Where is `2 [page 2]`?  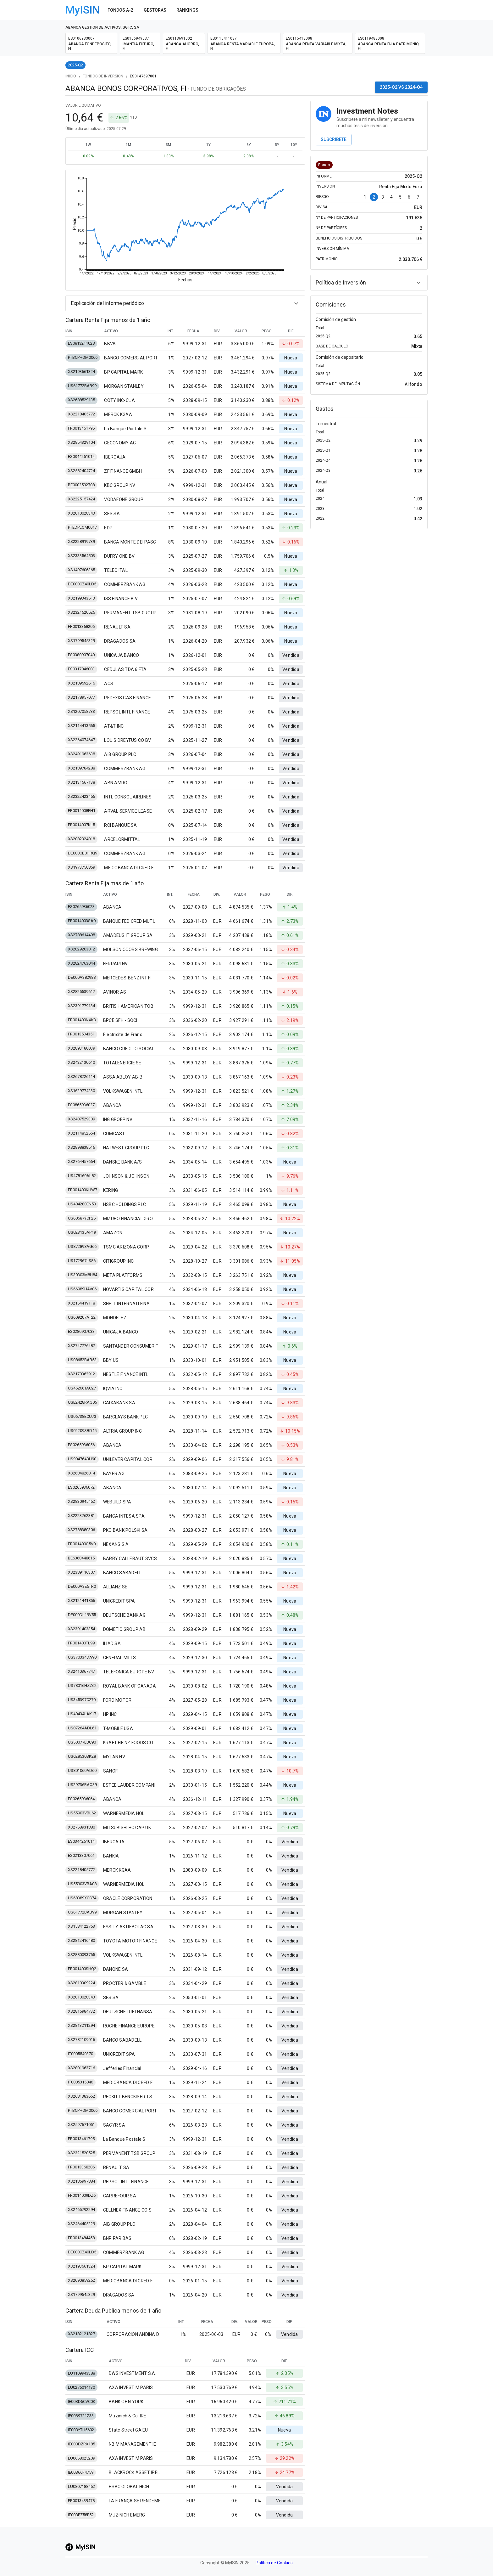 2 [page 2] is located at coordinates (374, 197).